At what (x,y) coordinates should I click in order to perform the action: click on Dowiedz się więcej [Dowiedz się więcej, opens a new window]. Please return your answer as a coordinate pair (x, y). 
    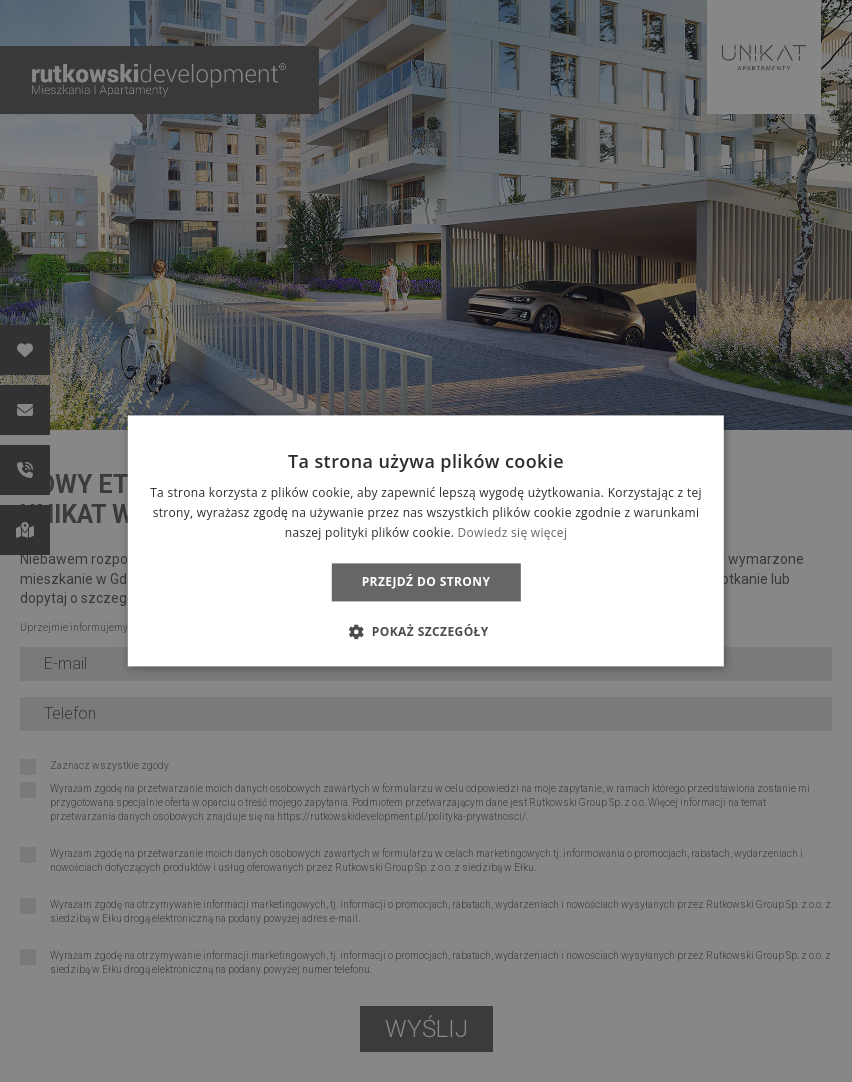
    Looking at the image, I should click on (513, 532).